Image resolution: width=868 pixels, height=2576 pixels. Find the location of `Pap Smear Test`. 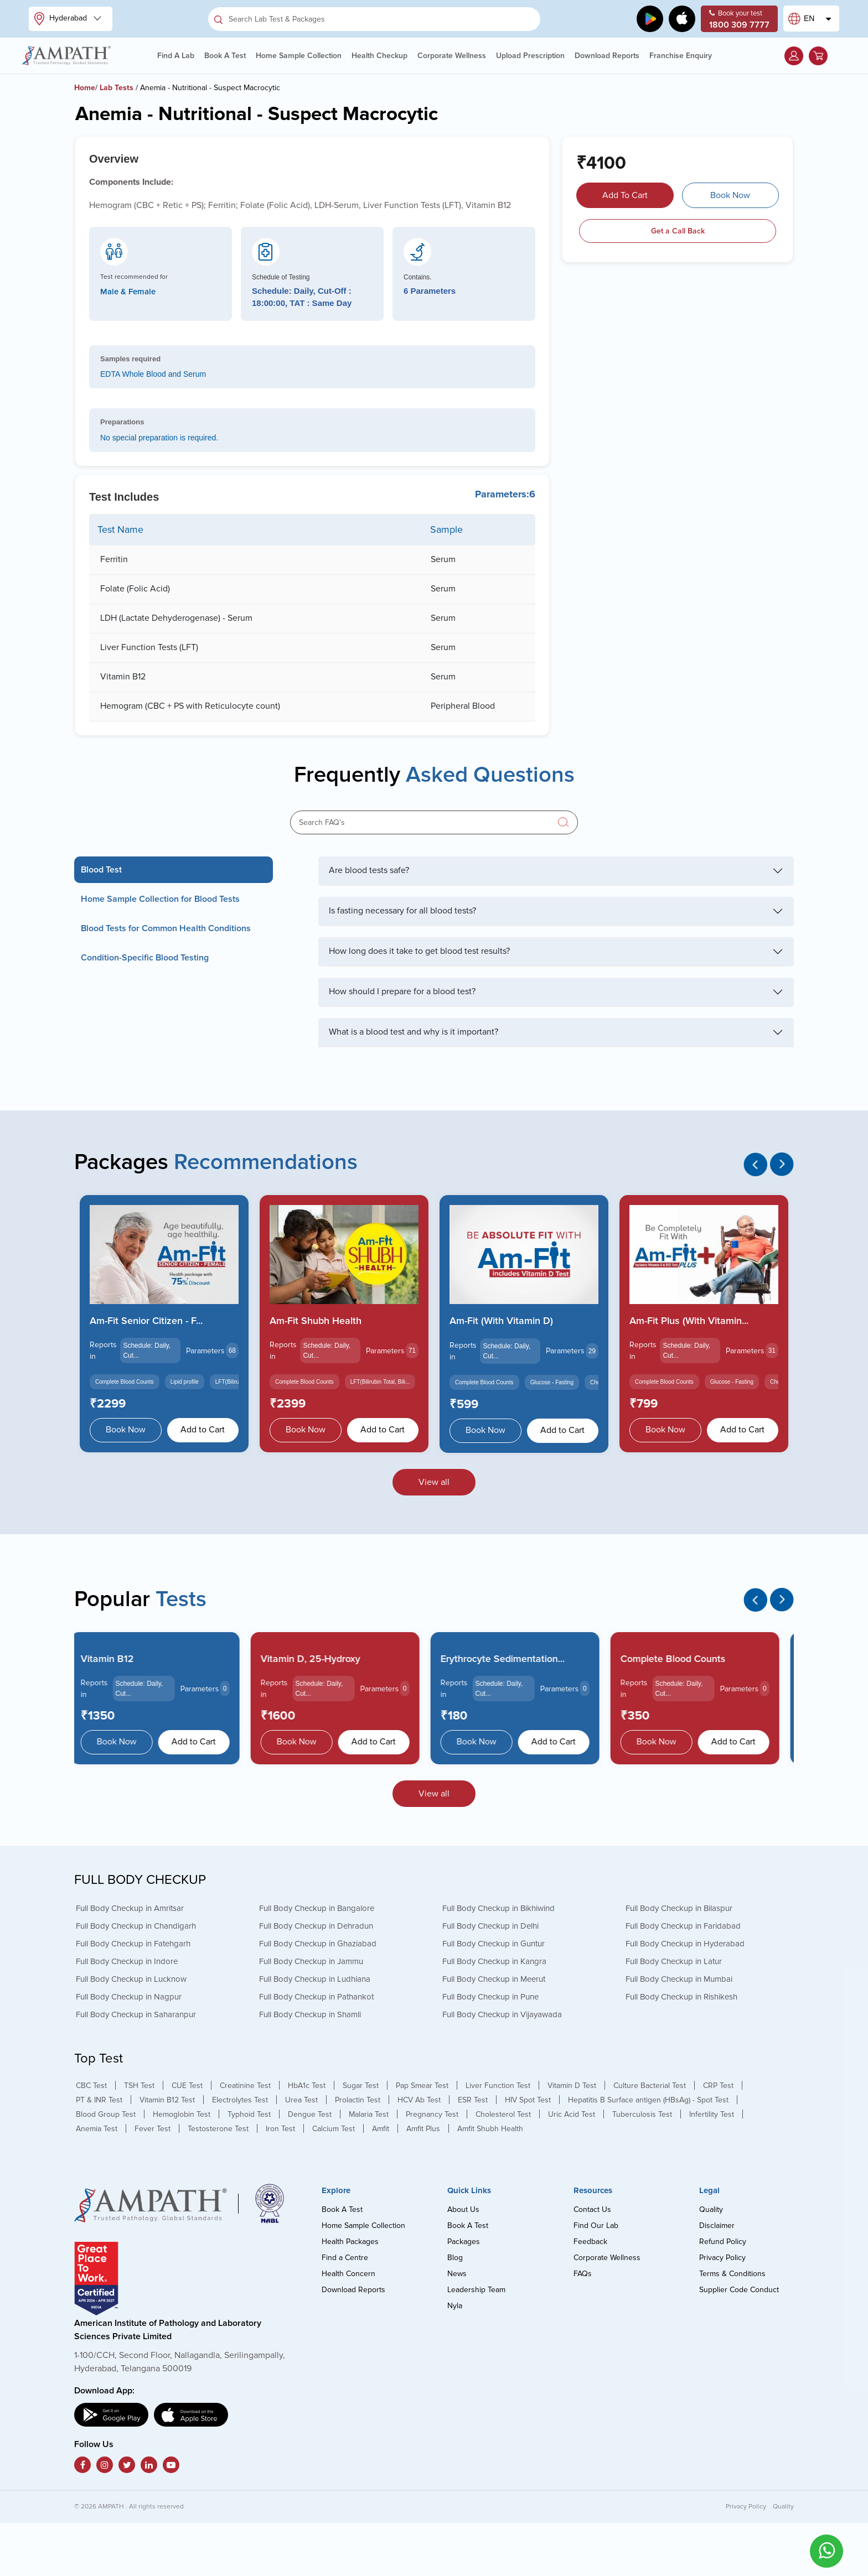

Pap Smear Test is located at coordinates (422, 2085).